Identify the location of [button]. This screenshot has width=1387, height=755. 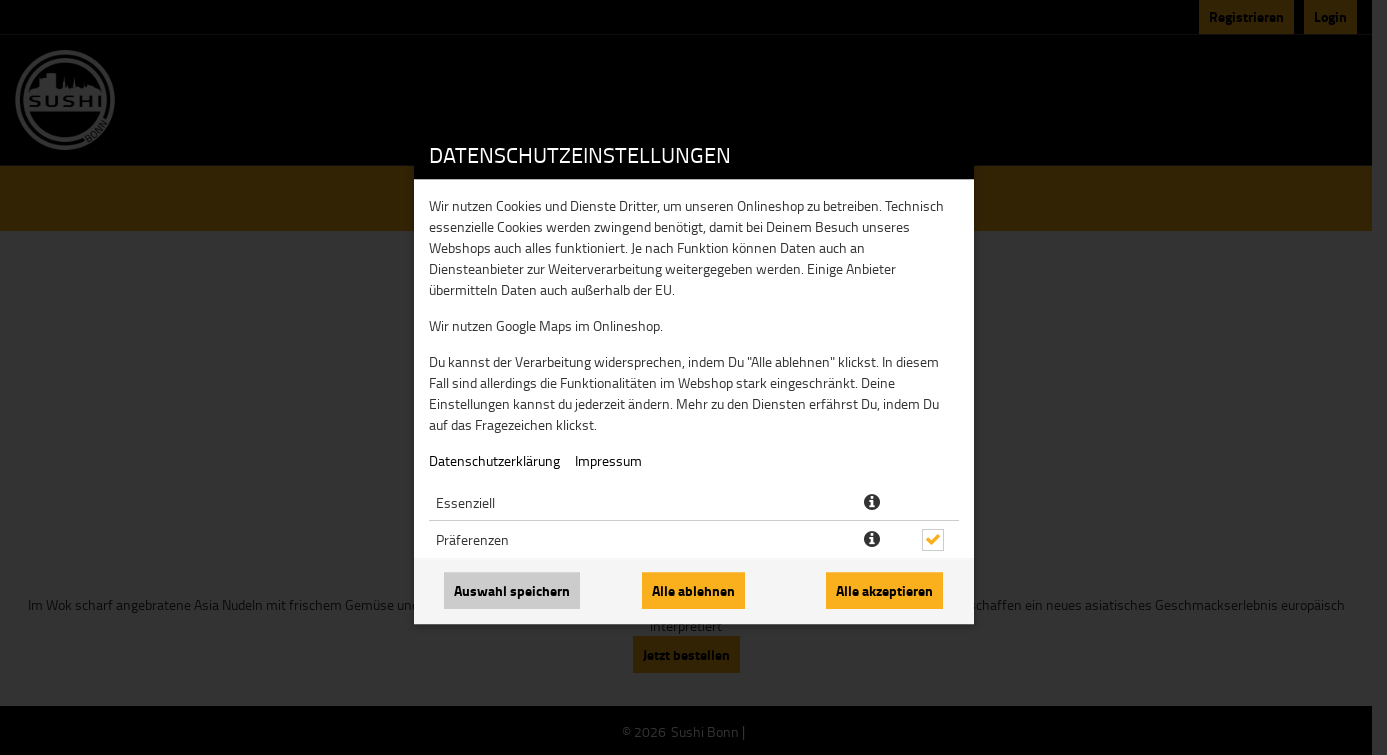
(872, 503).